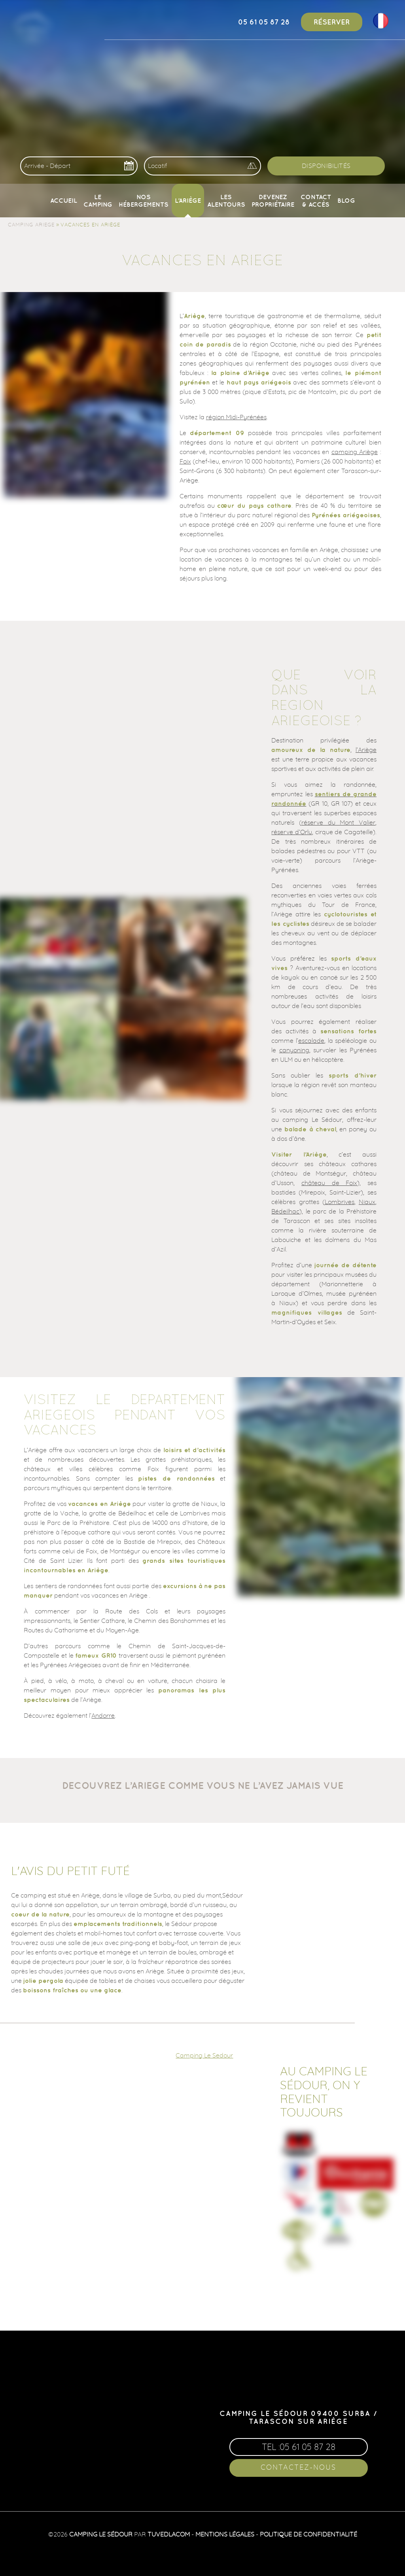  What do you see at coordinates (285, 1211) in the screenshot?
I see `Bédeilhac` at bounding box center [285, 1211].